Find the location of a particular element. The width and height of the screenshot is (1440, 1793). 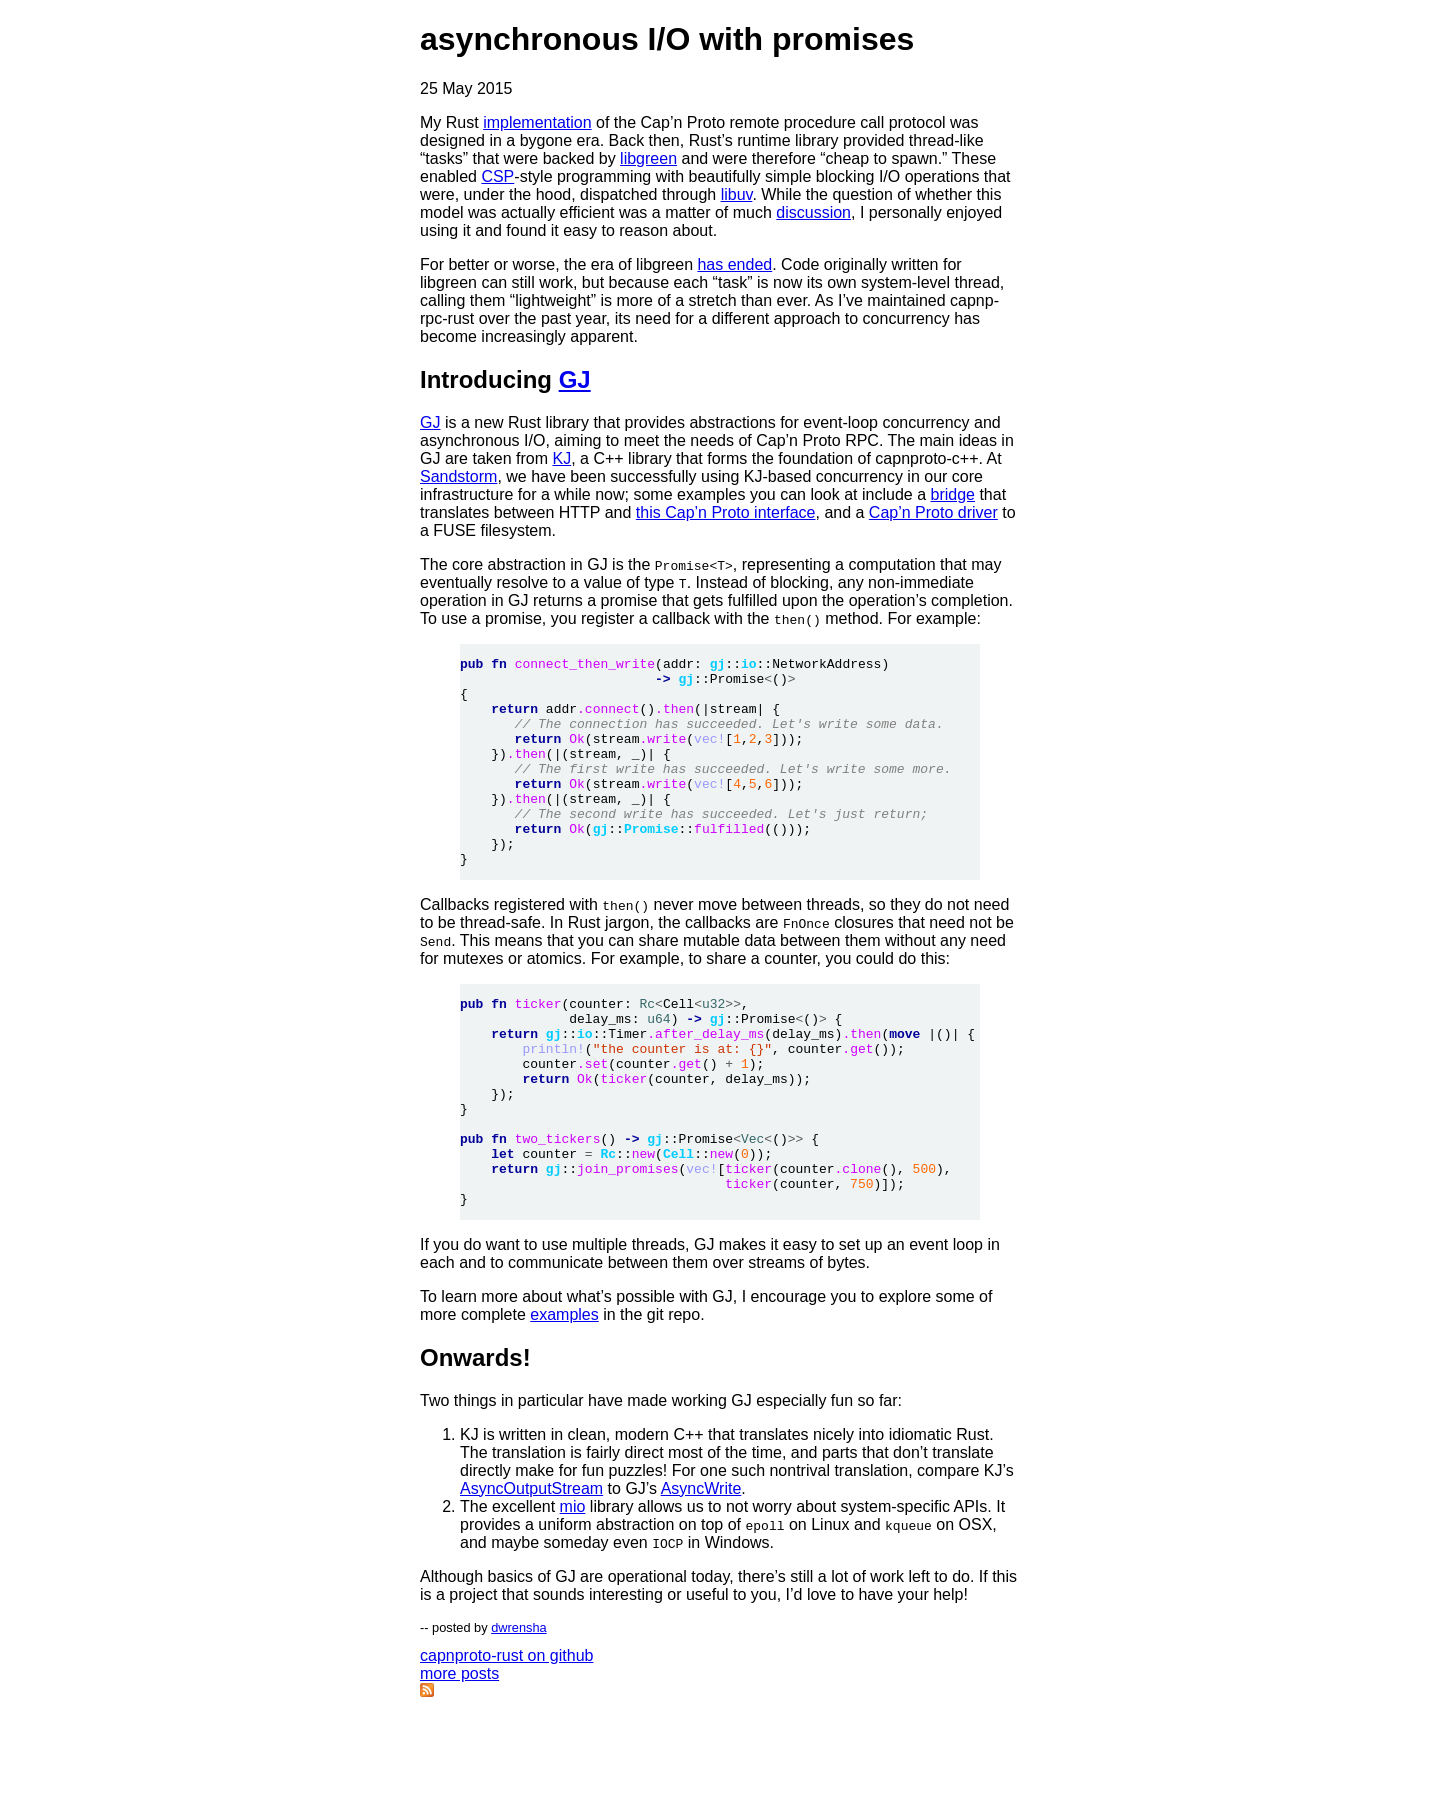

discussion is located at coordinates (813, 212).